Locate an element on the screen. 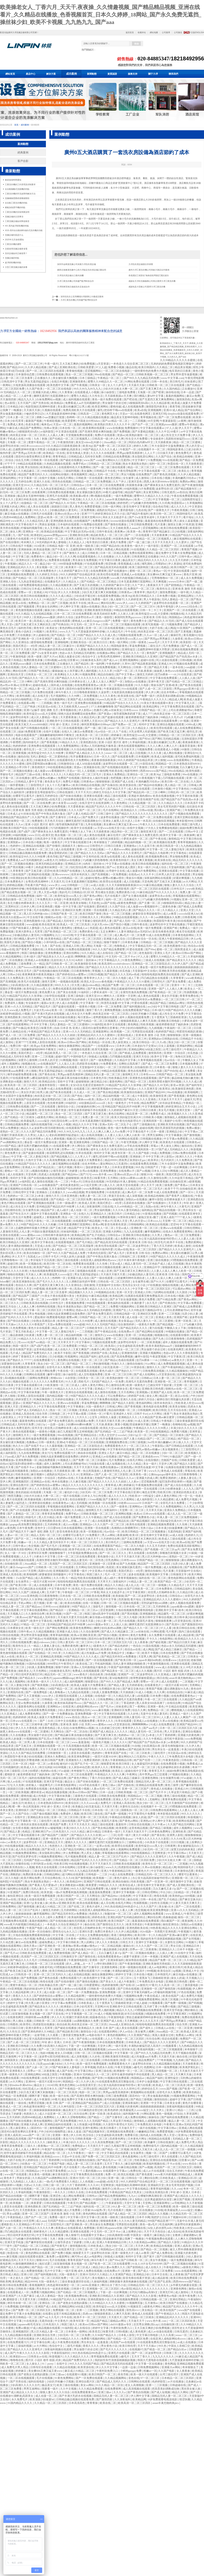 The width and height of the screenshot is (204, 2576). 男人操女人网站 is located at coordinates (170, 1145).